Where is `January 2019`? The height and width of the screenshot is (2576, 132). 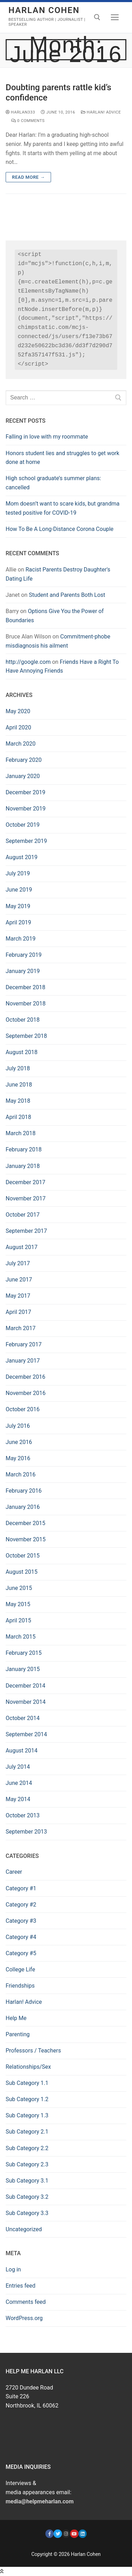
January 2019 is located at coordinates (23, 971).